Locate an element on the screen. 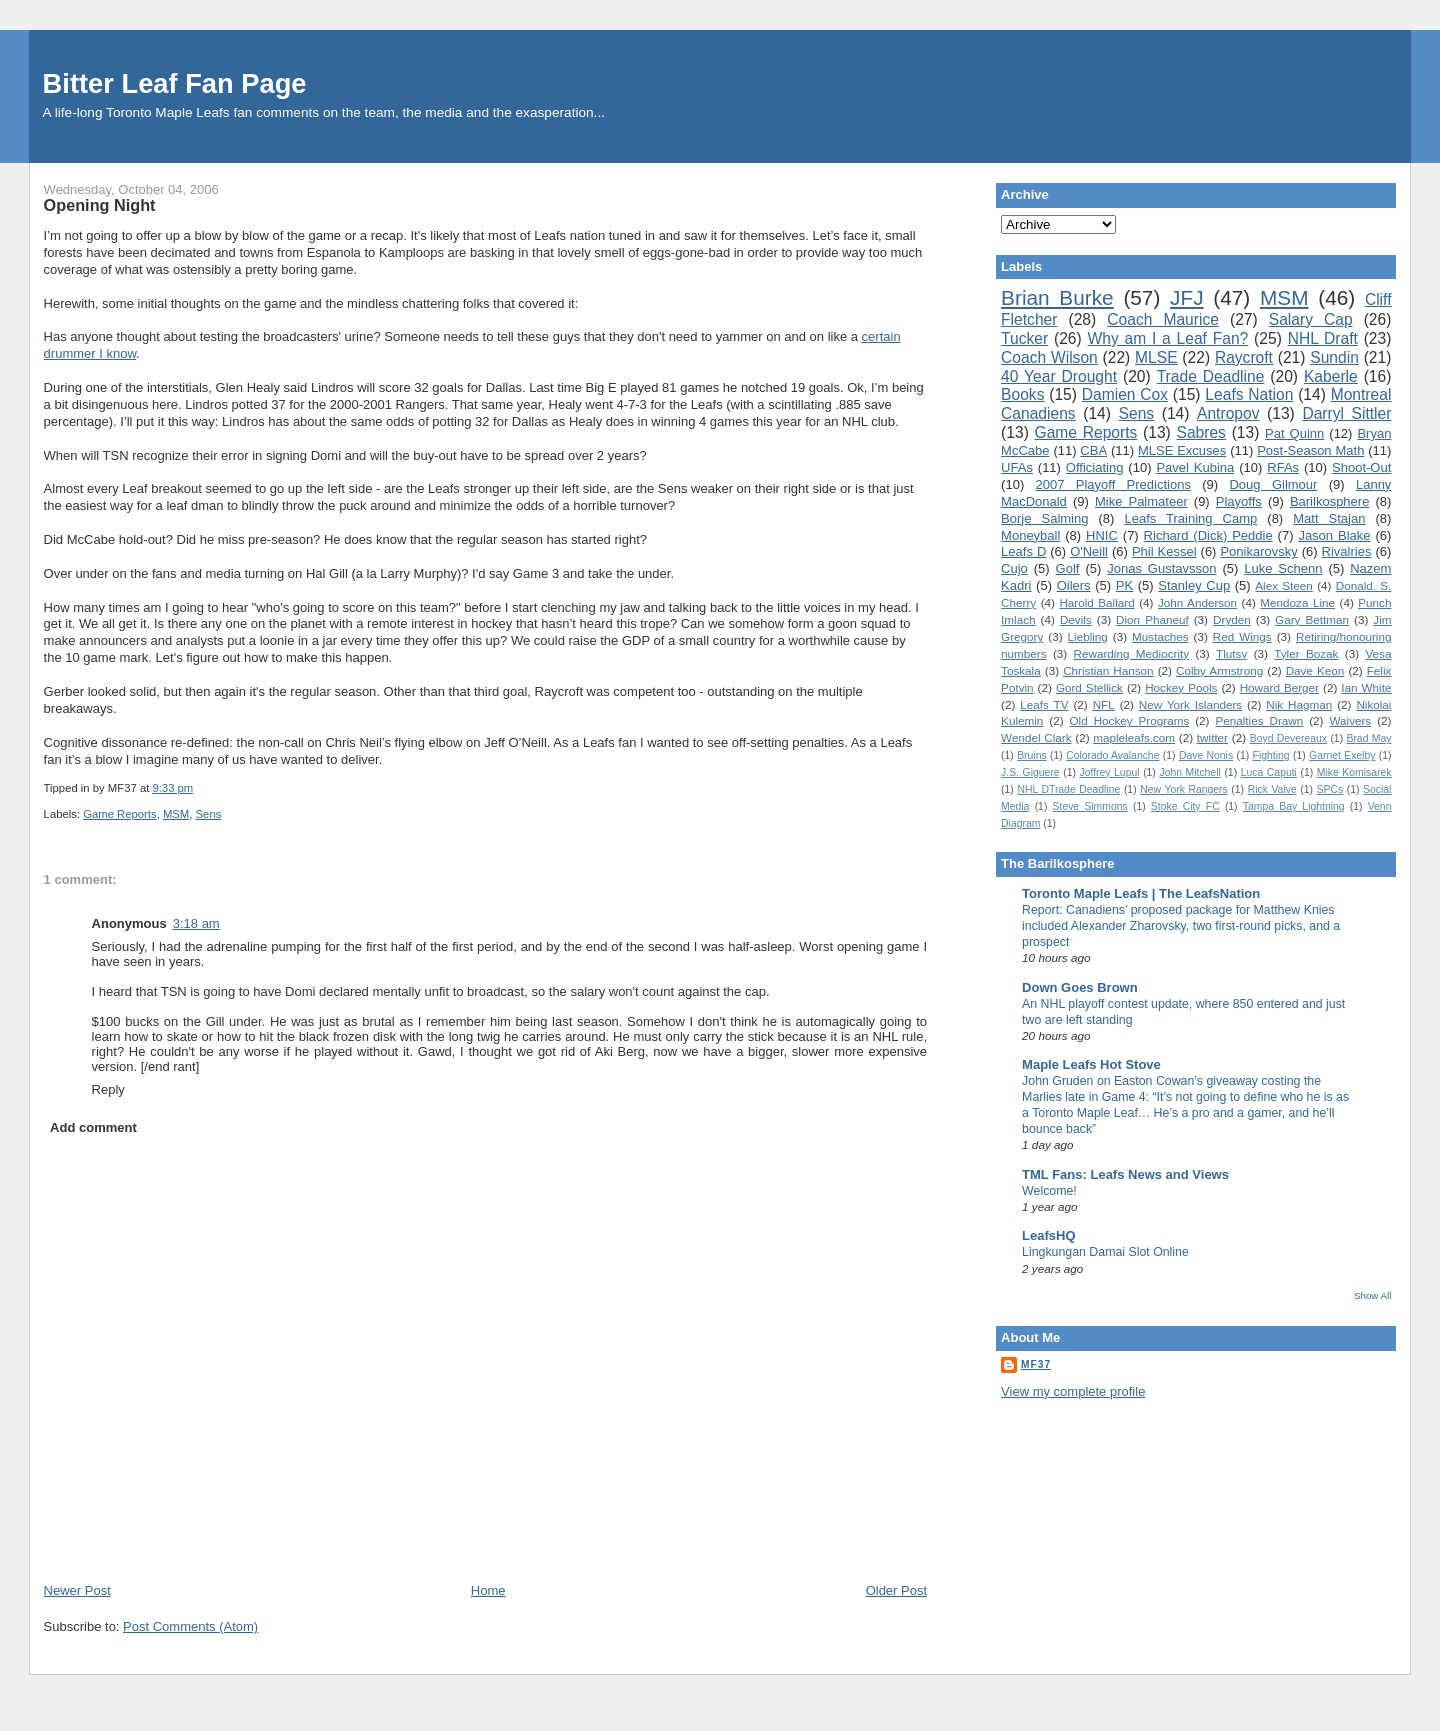  Sundin is located at coordinates (1334, 357).